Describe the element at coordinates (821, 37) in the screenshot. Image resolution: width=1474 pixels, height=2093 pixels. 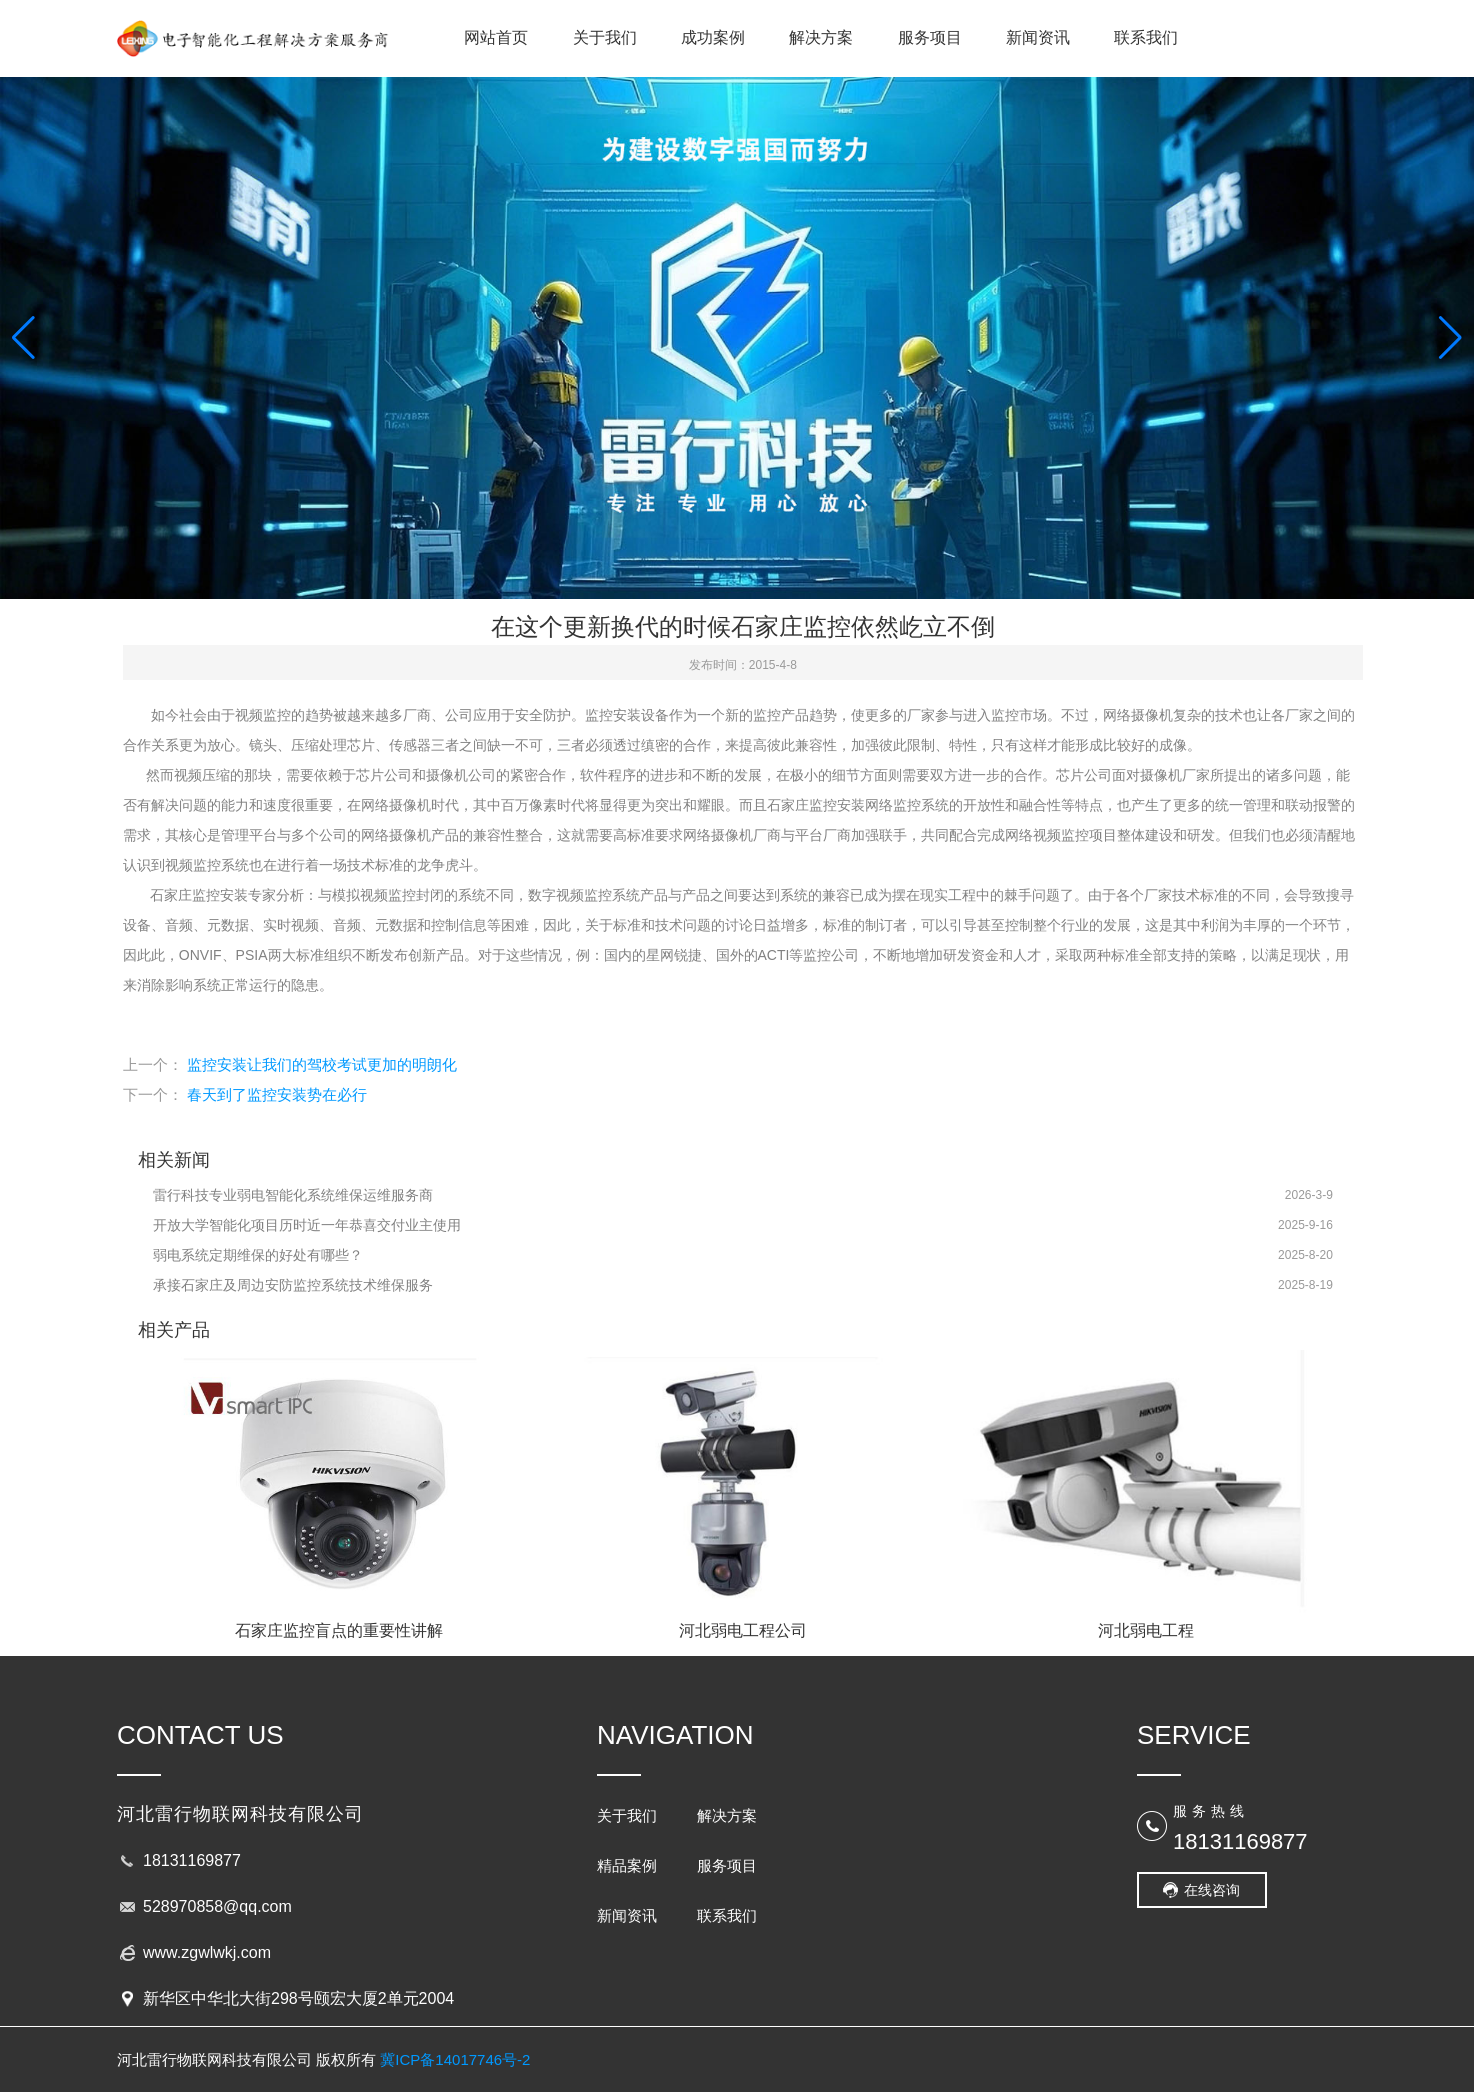
I see `解决方案` at that location.